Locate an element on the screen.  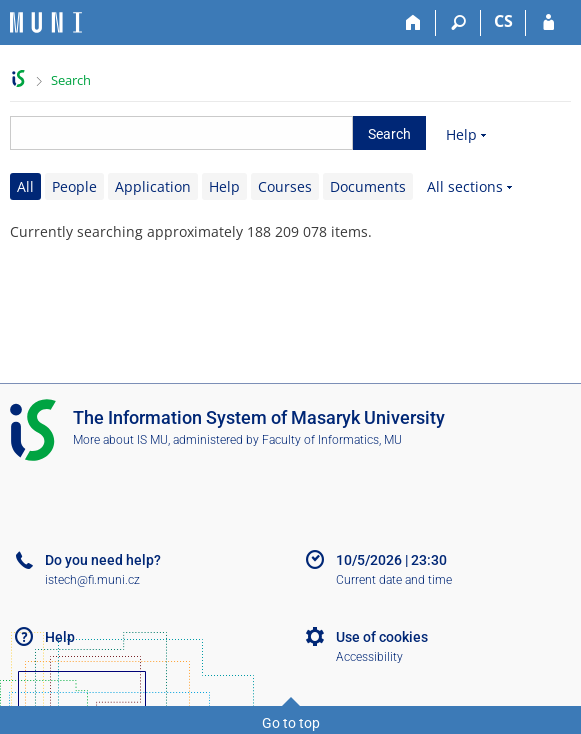
All is located at coordinates (25, 186).